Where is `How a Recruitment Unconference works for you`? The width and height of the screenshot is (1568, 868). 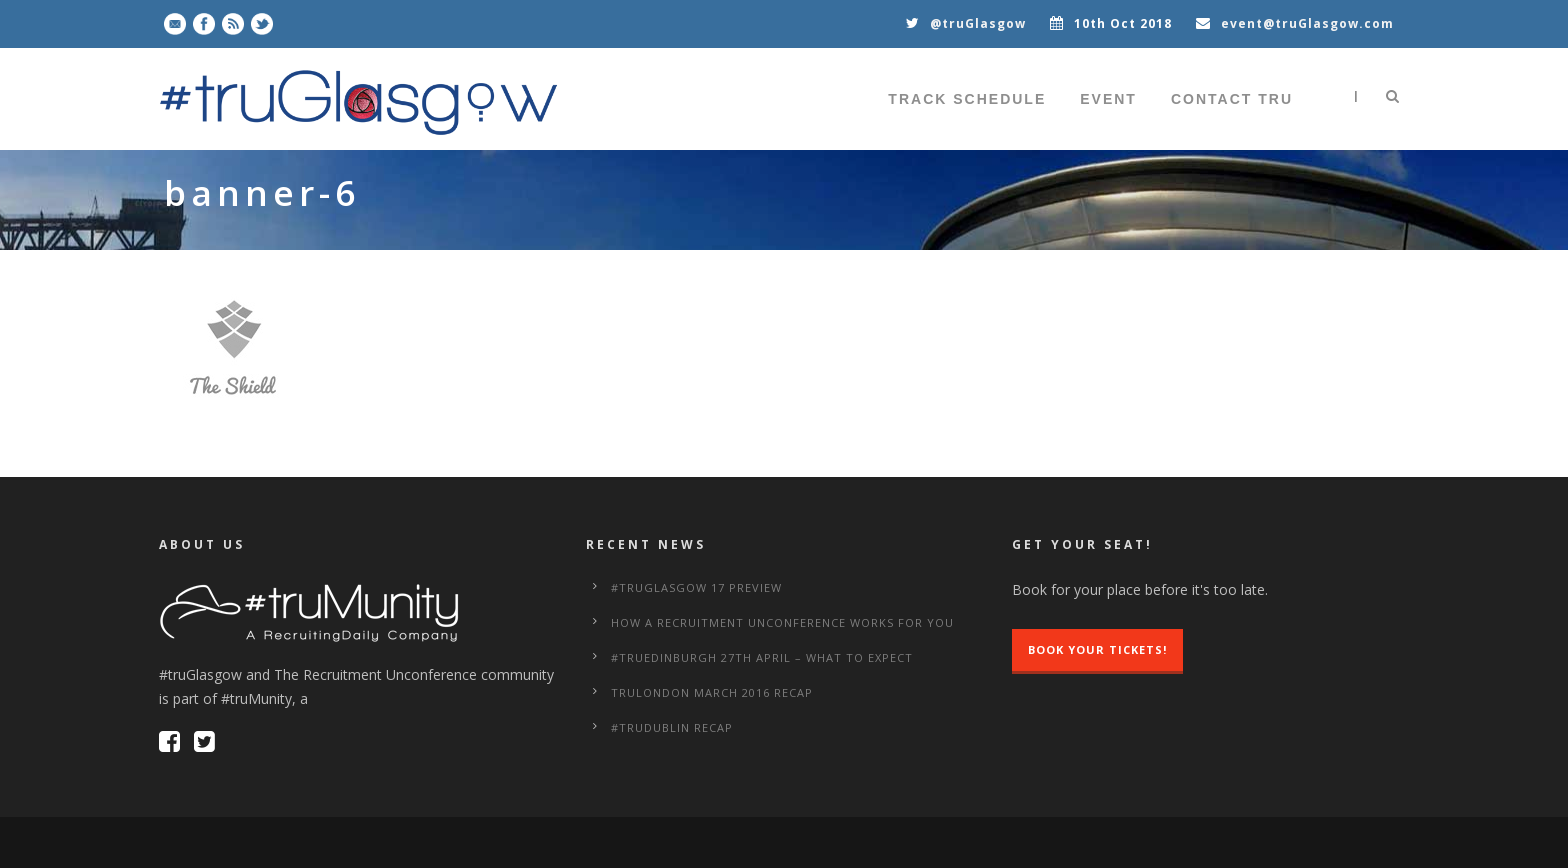
How a Recruitment Unconference works for you is located at coordinates (782, 622).